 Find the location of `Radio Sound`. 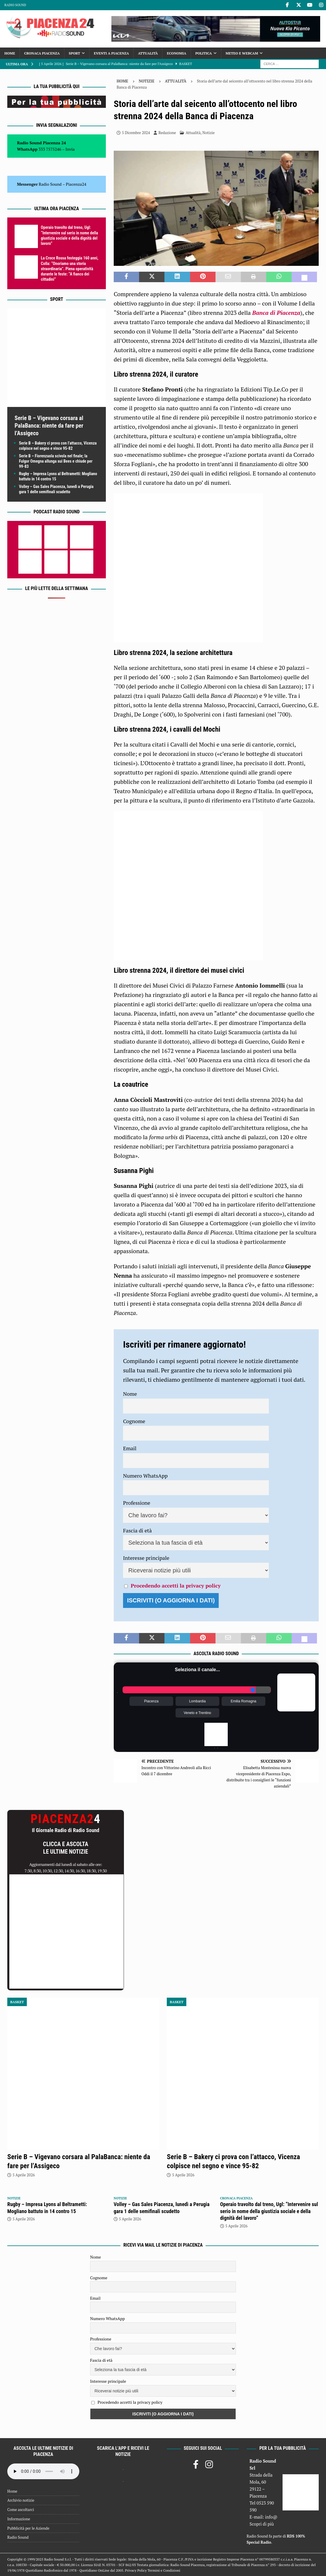

Radio Sound is located at coordinates (15, 5).